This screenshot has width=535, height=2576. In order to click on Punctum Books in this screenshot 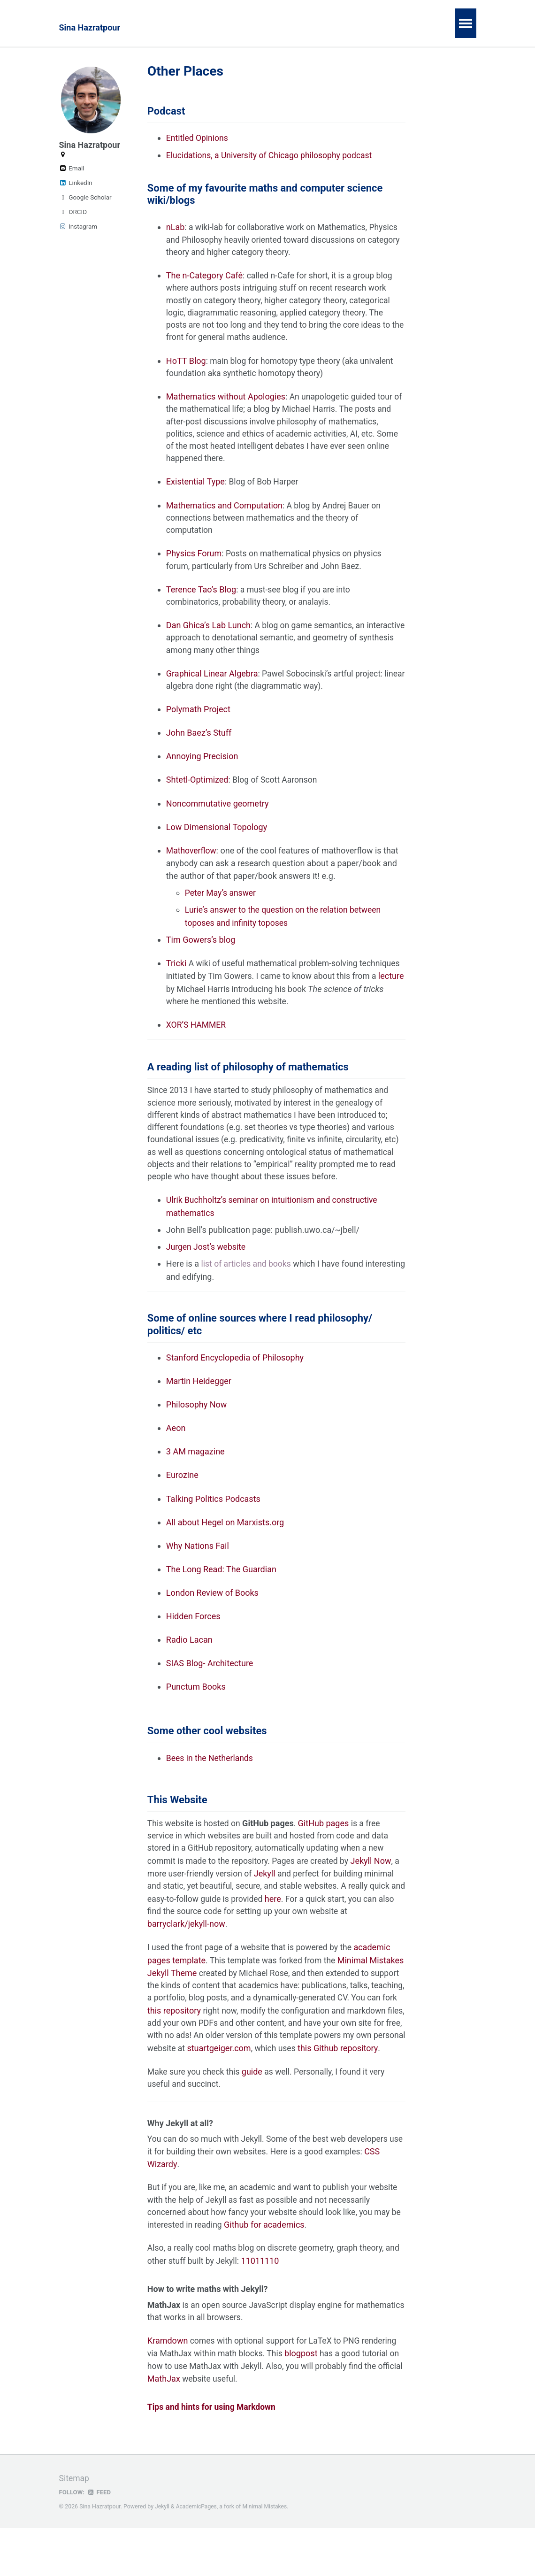, I will do `click(196, 1716)`.